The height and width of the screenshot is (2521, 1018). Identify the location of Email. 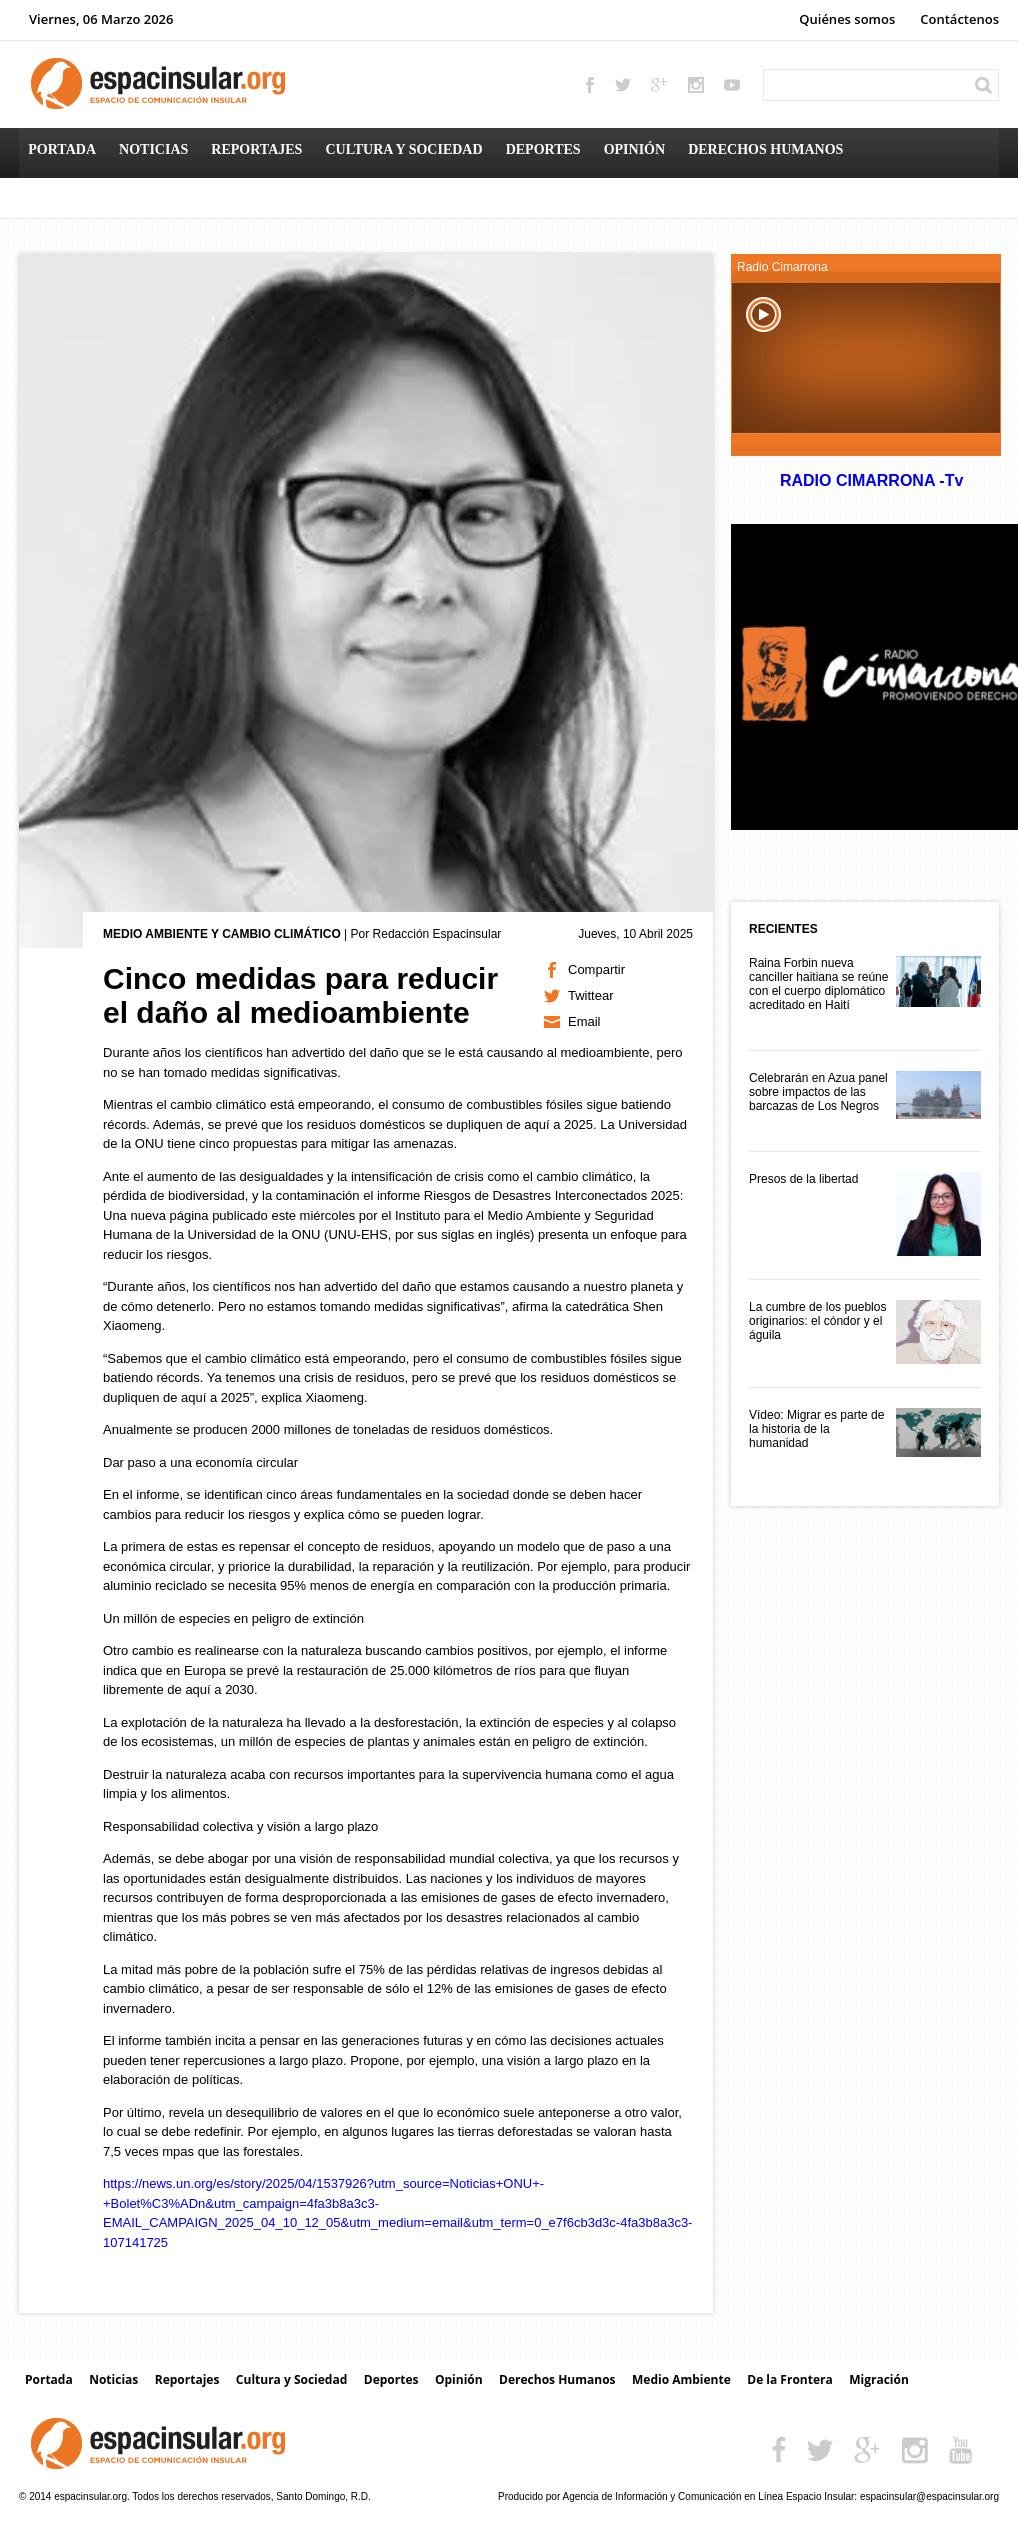
(584, 1021).